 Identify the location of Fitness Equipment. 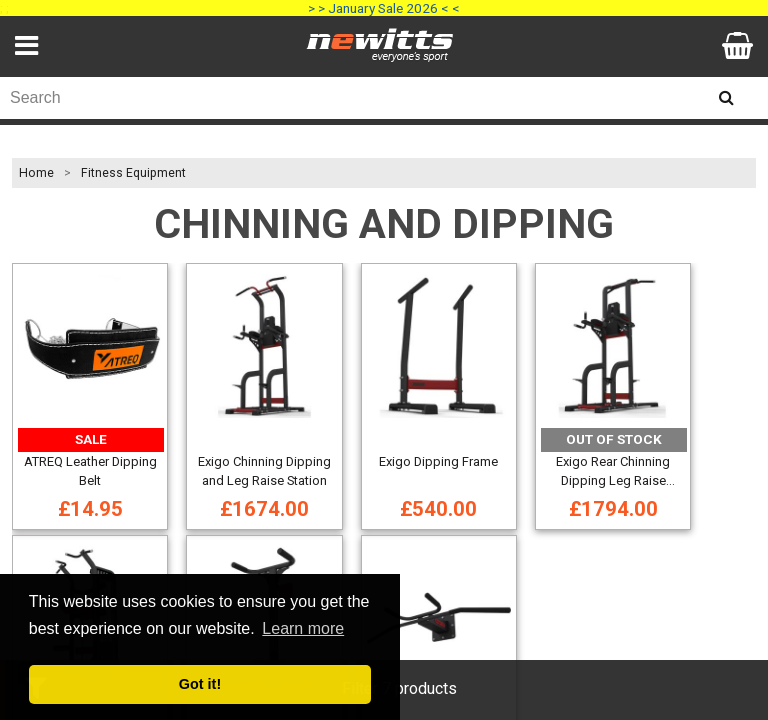
(133, 173).